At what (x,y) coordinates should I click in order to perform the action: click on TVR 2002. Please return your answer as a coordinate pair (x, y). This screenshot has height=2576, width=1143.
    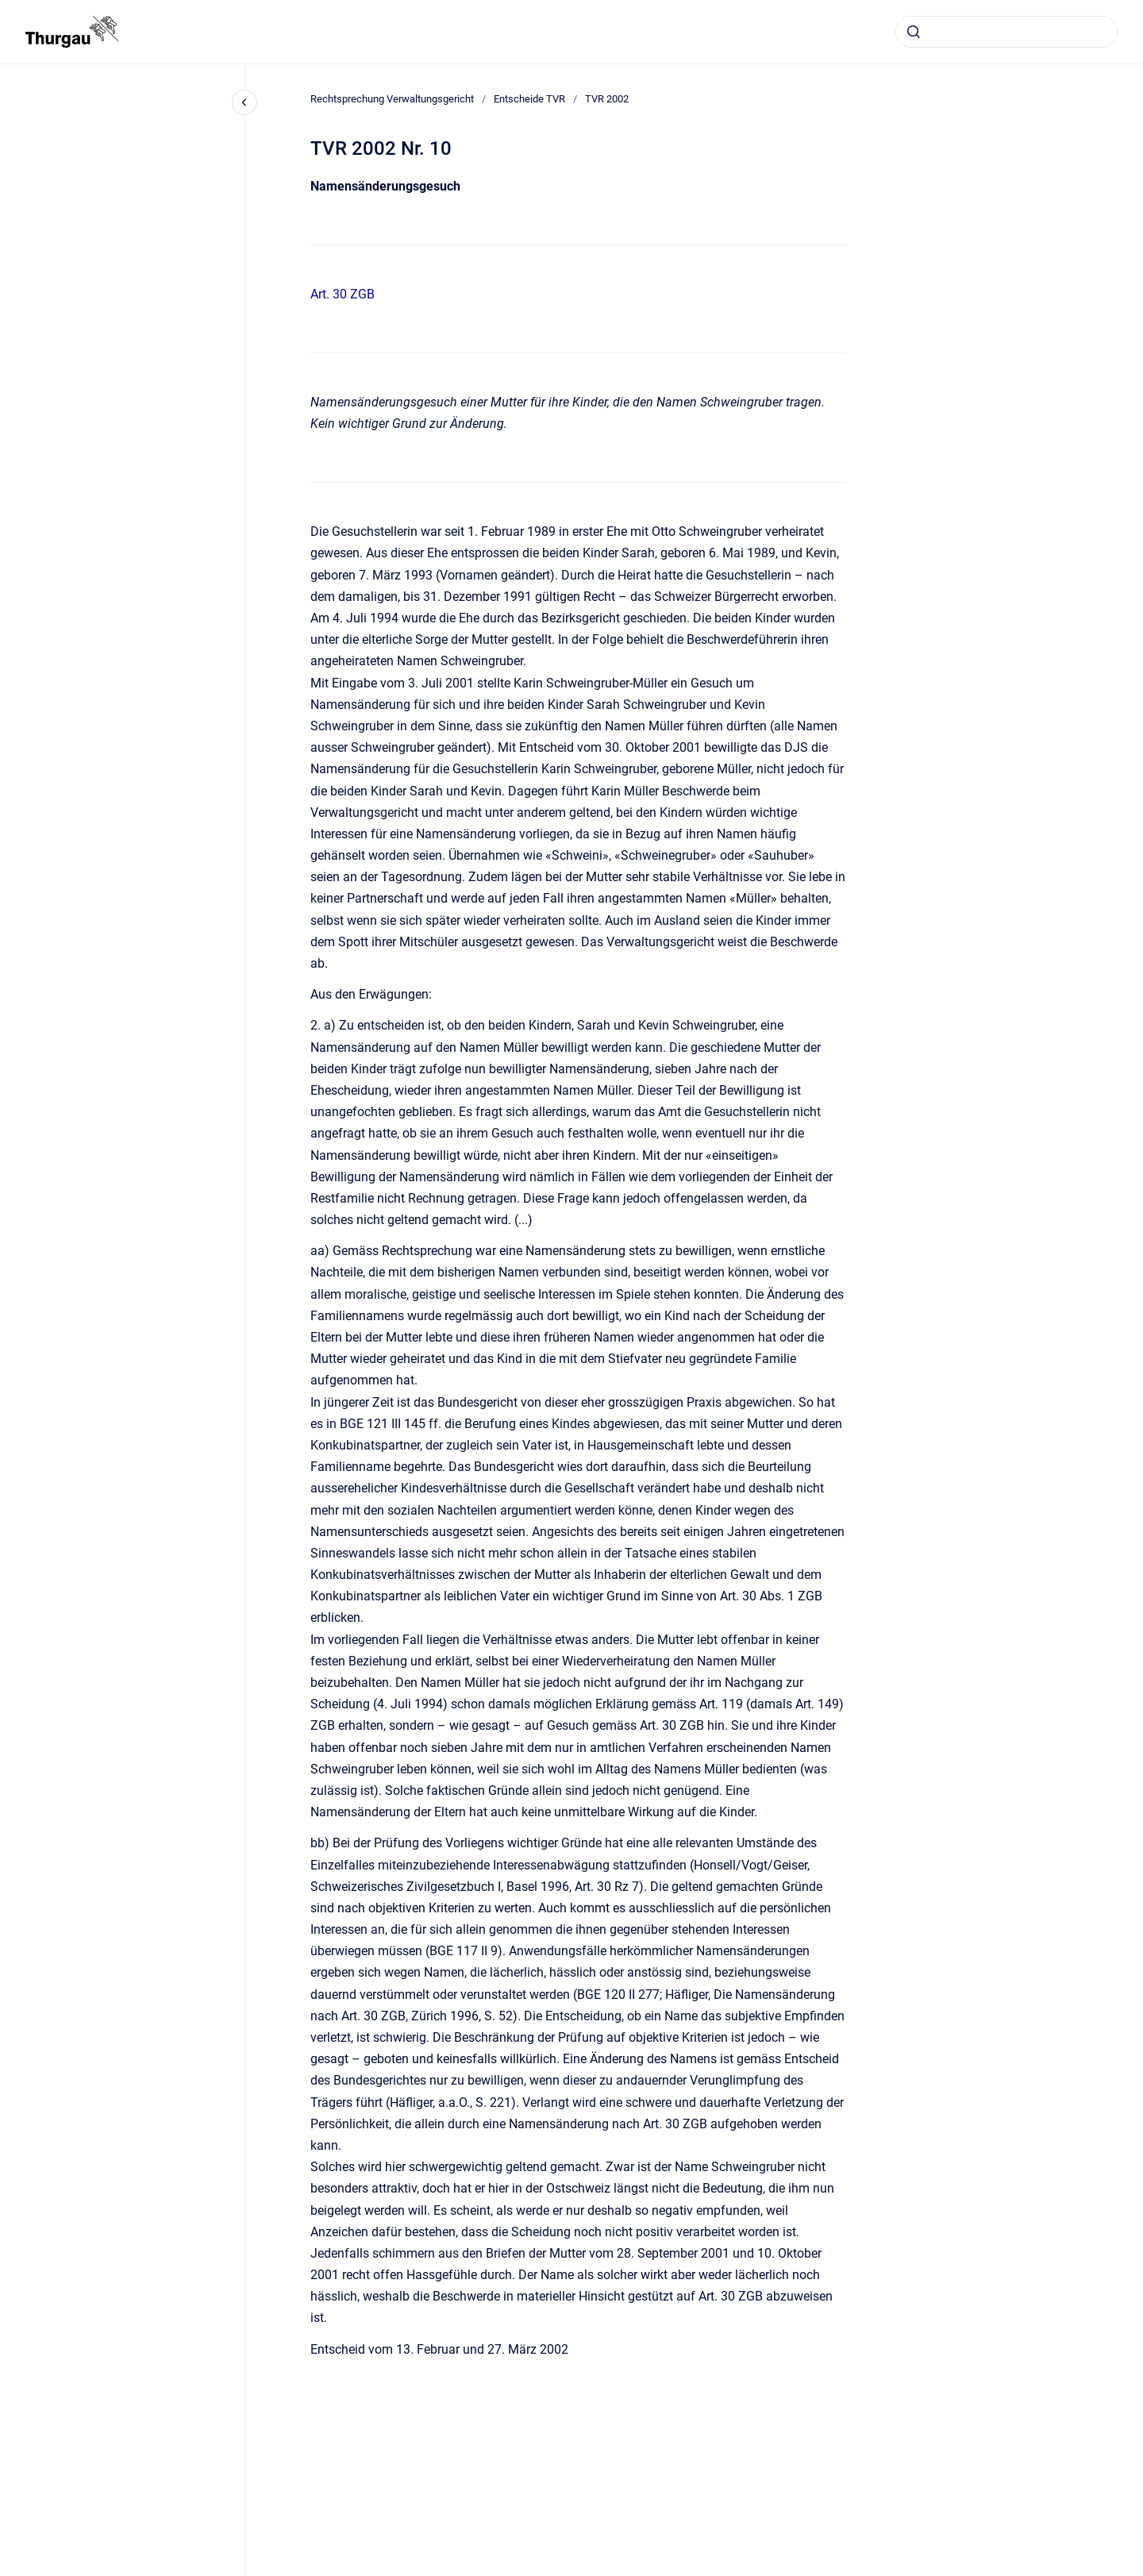
    Looking at the image, I should click on (607, 99).